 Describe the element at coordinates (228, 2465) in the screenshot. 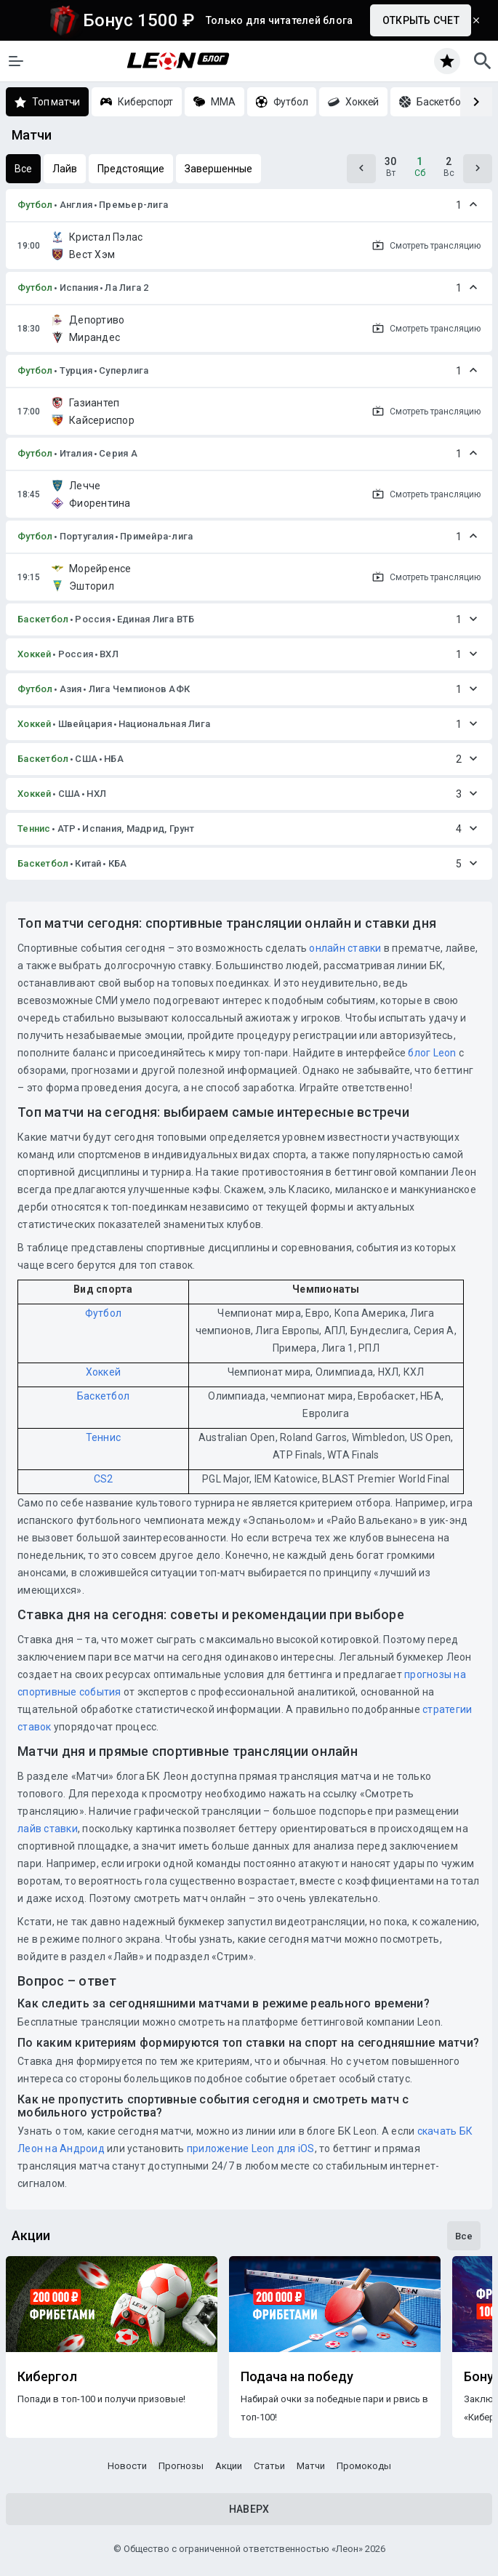

I see `Акции` at that location.